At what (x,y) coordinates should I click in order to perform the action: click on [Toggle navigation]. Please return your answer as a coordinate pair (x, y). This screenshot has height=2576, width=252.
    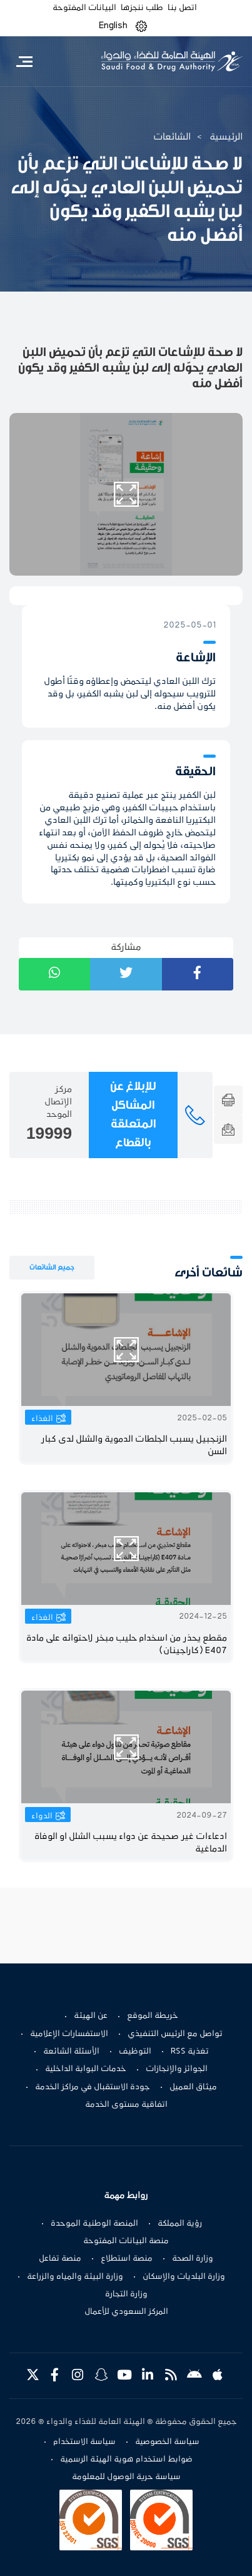
    Looking at the image, I should click on (24, 61).